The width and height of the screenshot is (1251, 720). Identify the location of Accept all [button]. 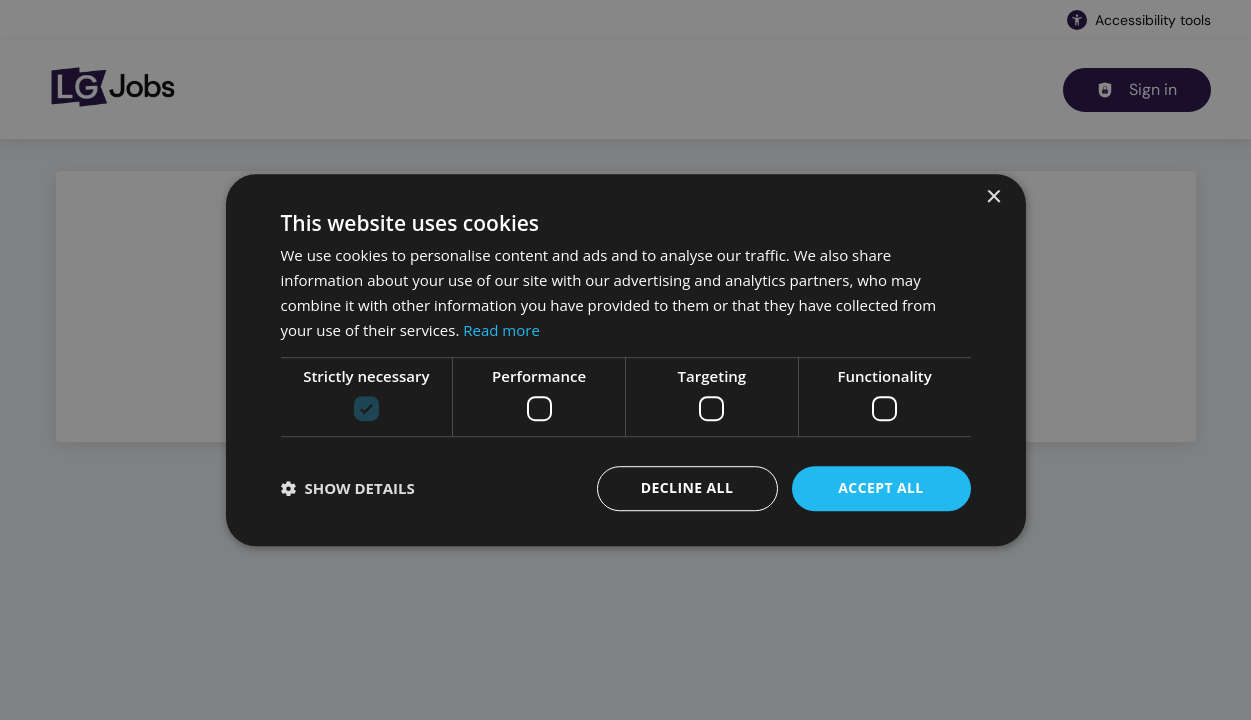
(880, 487).